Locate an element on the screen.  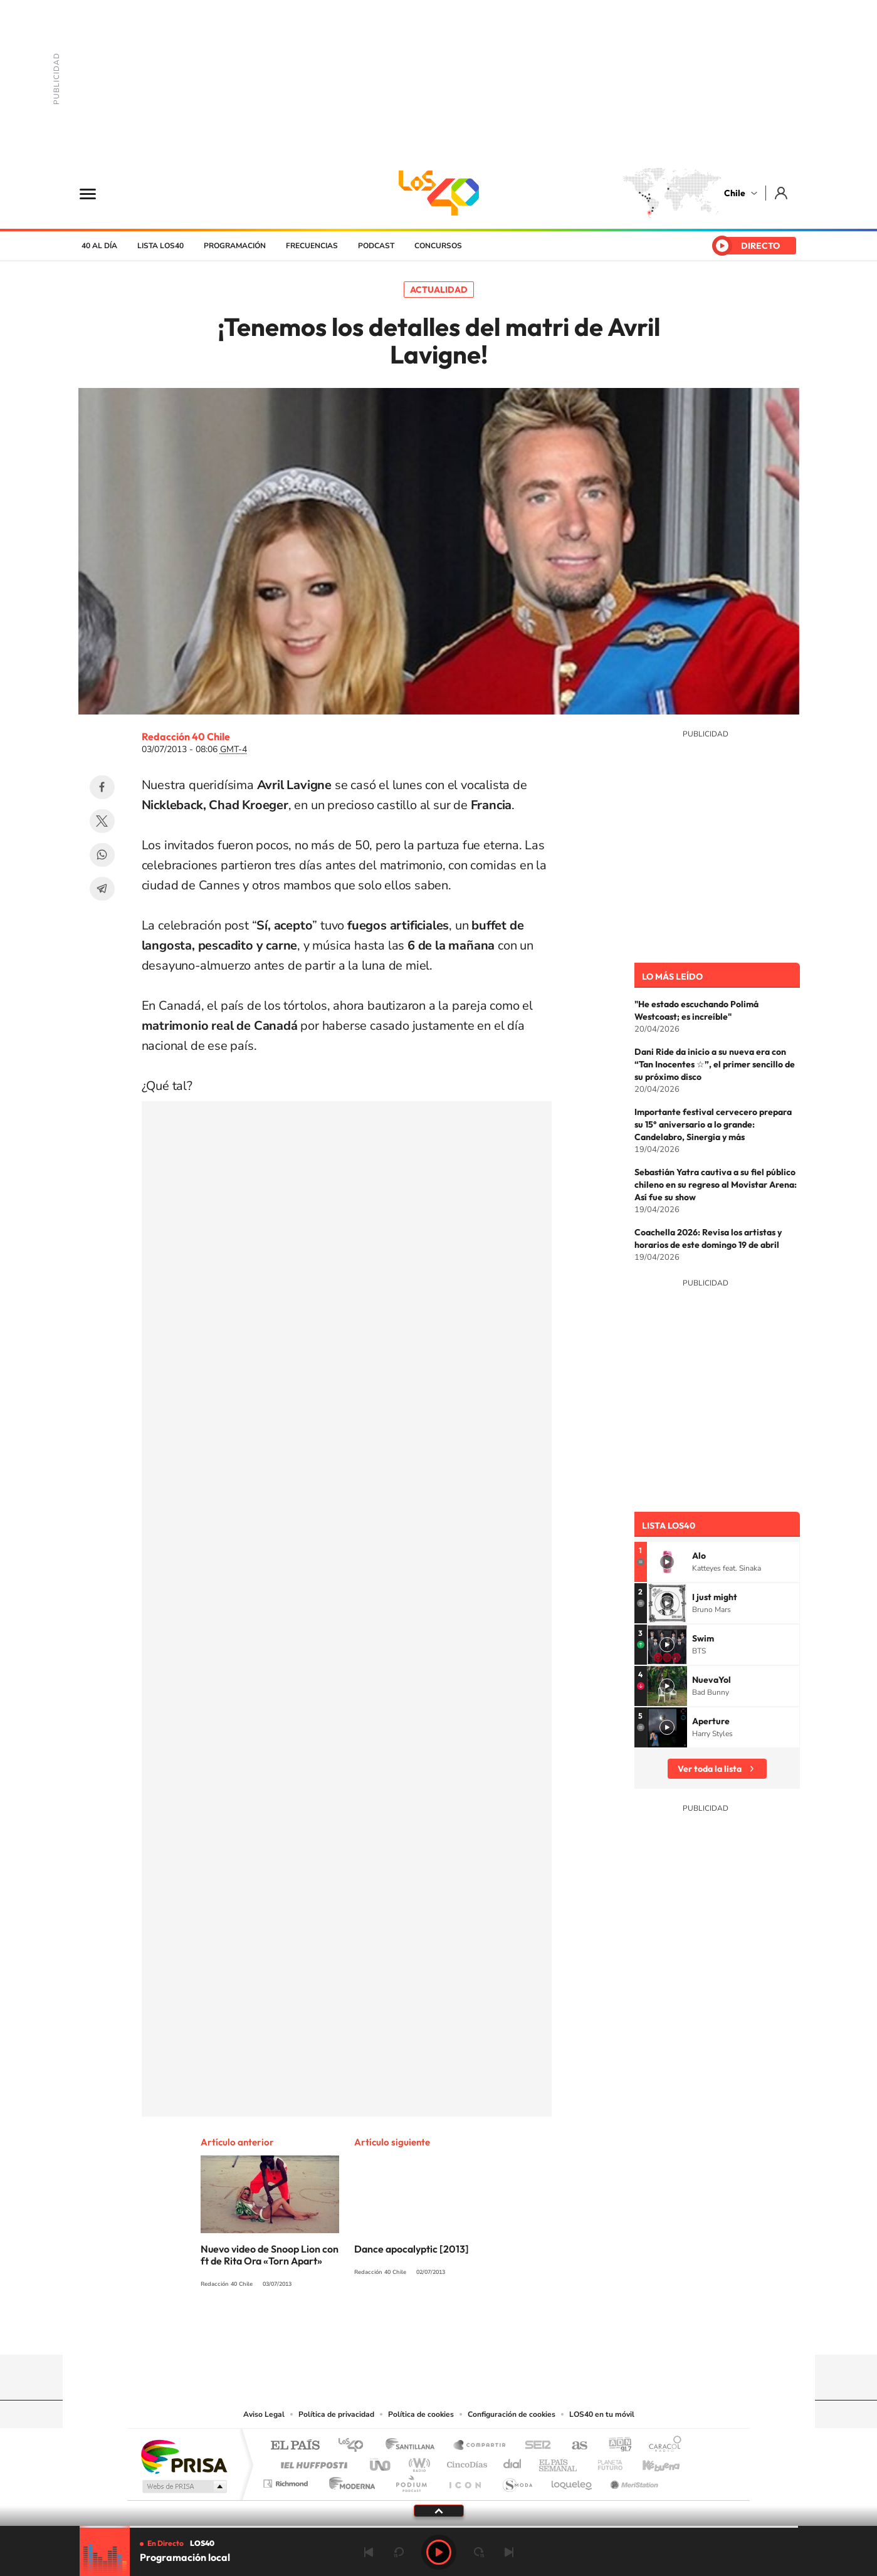
Huffington Post is located at coordinates (311, 2461).